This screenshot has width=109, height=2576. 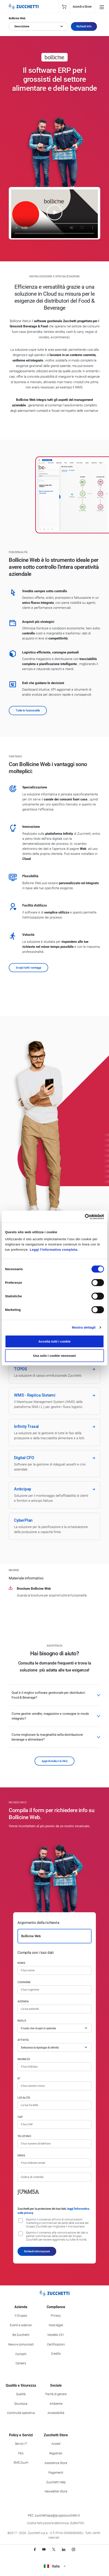 What do you see at coordinates (56, 2344) in the screenshot?
I see `Certificazioni` at bounding box center [56, 2344].